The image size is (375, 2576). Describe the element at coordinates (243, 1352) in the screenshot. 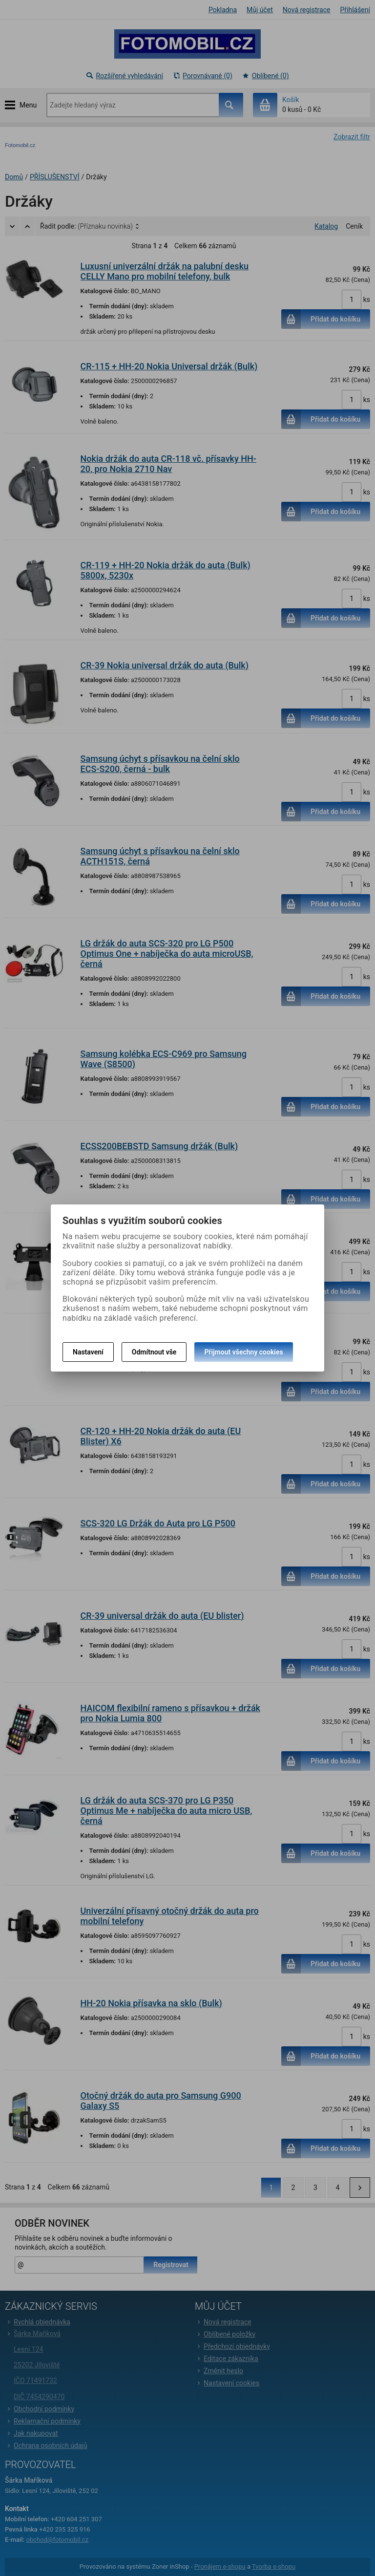

I see `Přijmout všechny cookies` at that location.